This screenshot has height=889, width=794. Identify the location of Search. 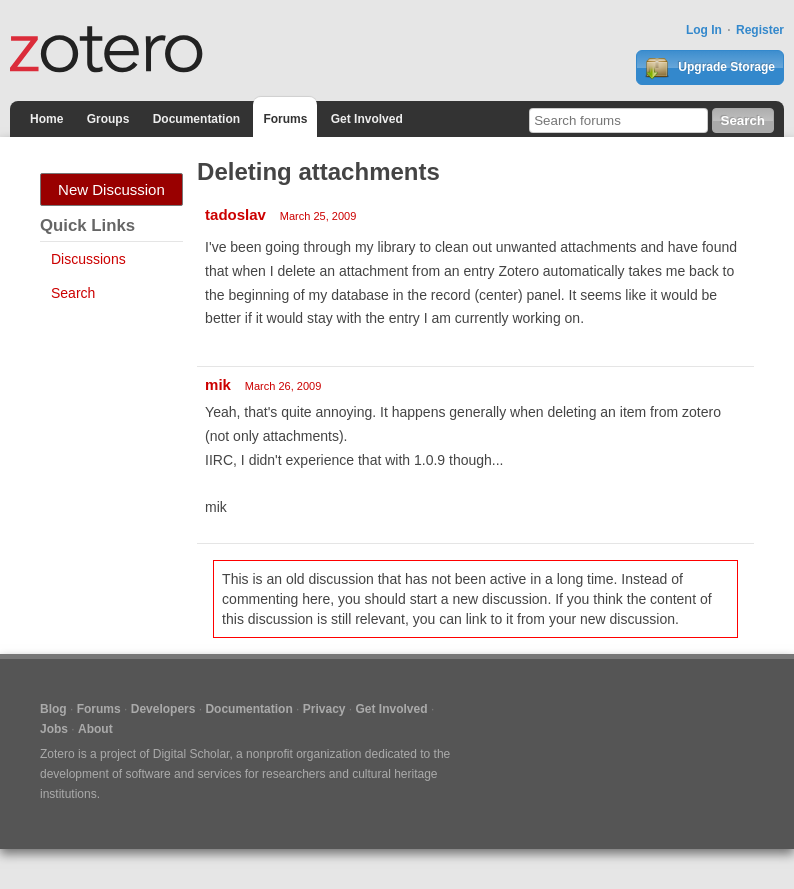
(73, 293).